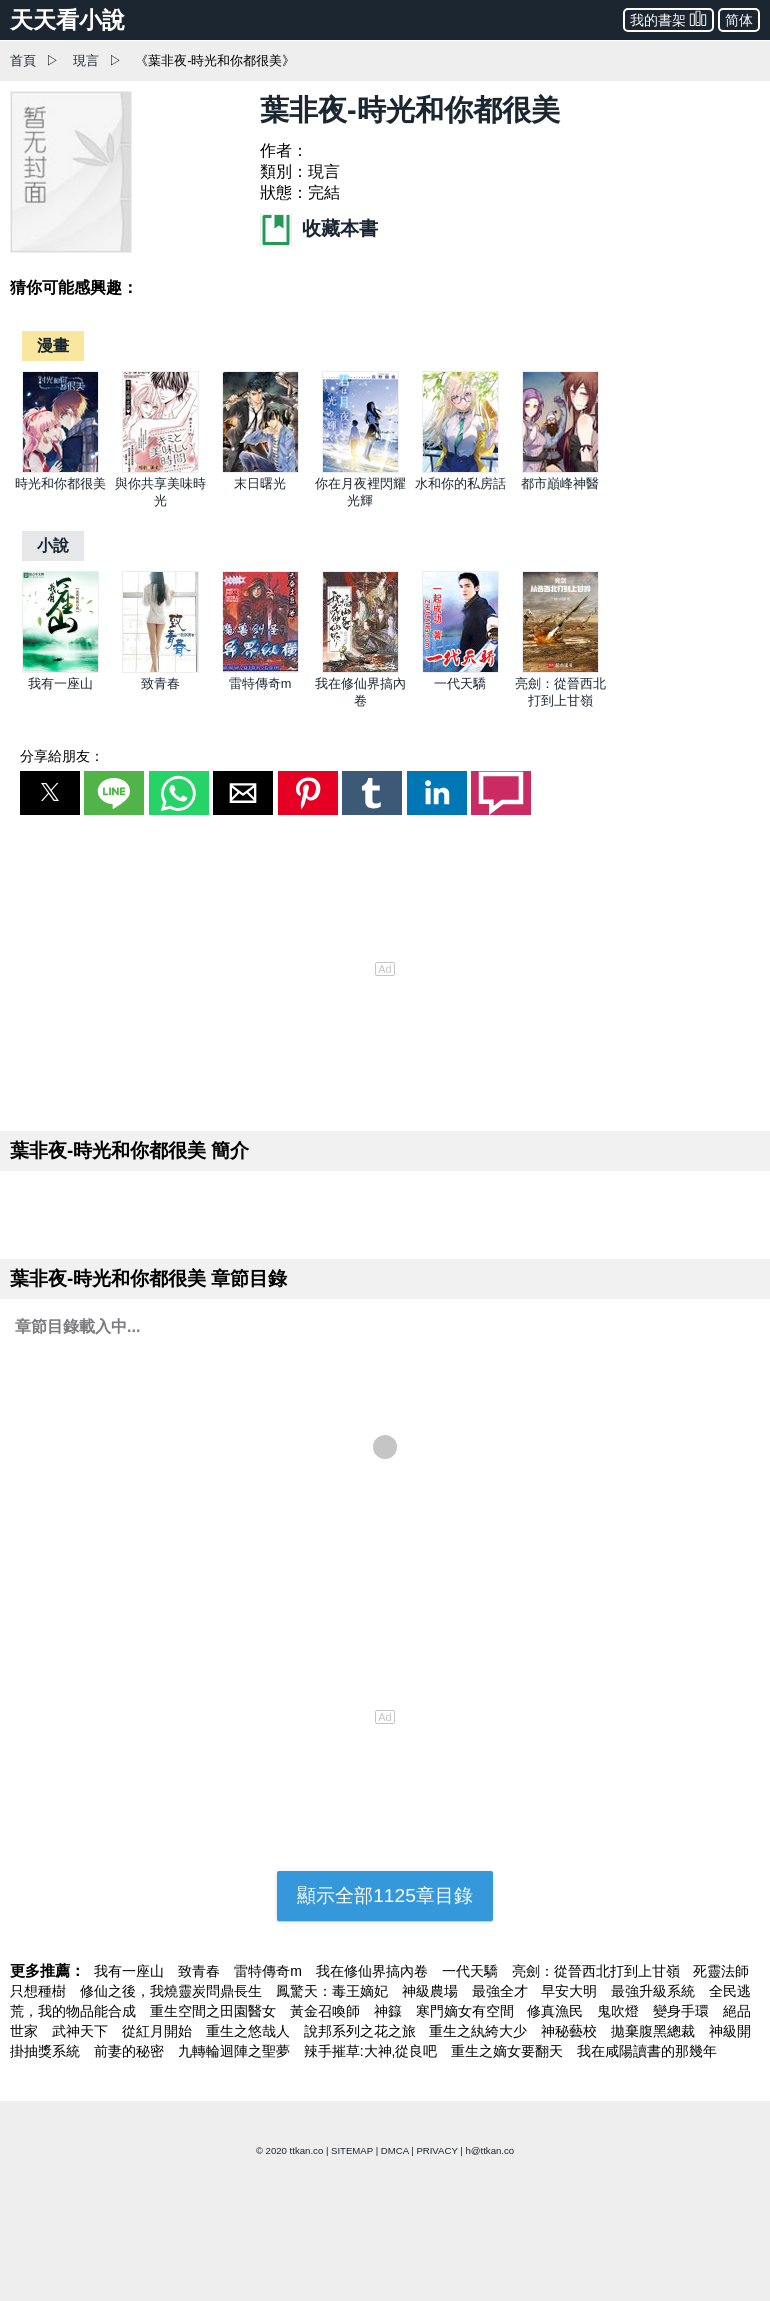 The image size is (770, 2301). Describe the element at coordinates (467, 2011) in the screenshot. I see `寒門嫡女有空間` at that location.